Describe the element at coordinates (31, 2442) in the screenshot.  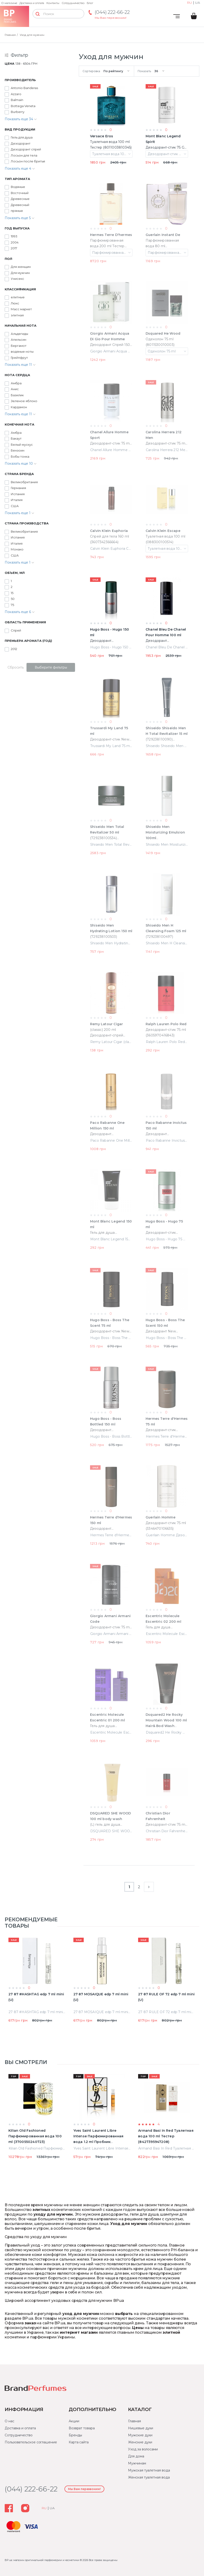
I see `Пользовательское соглашение` at that location.